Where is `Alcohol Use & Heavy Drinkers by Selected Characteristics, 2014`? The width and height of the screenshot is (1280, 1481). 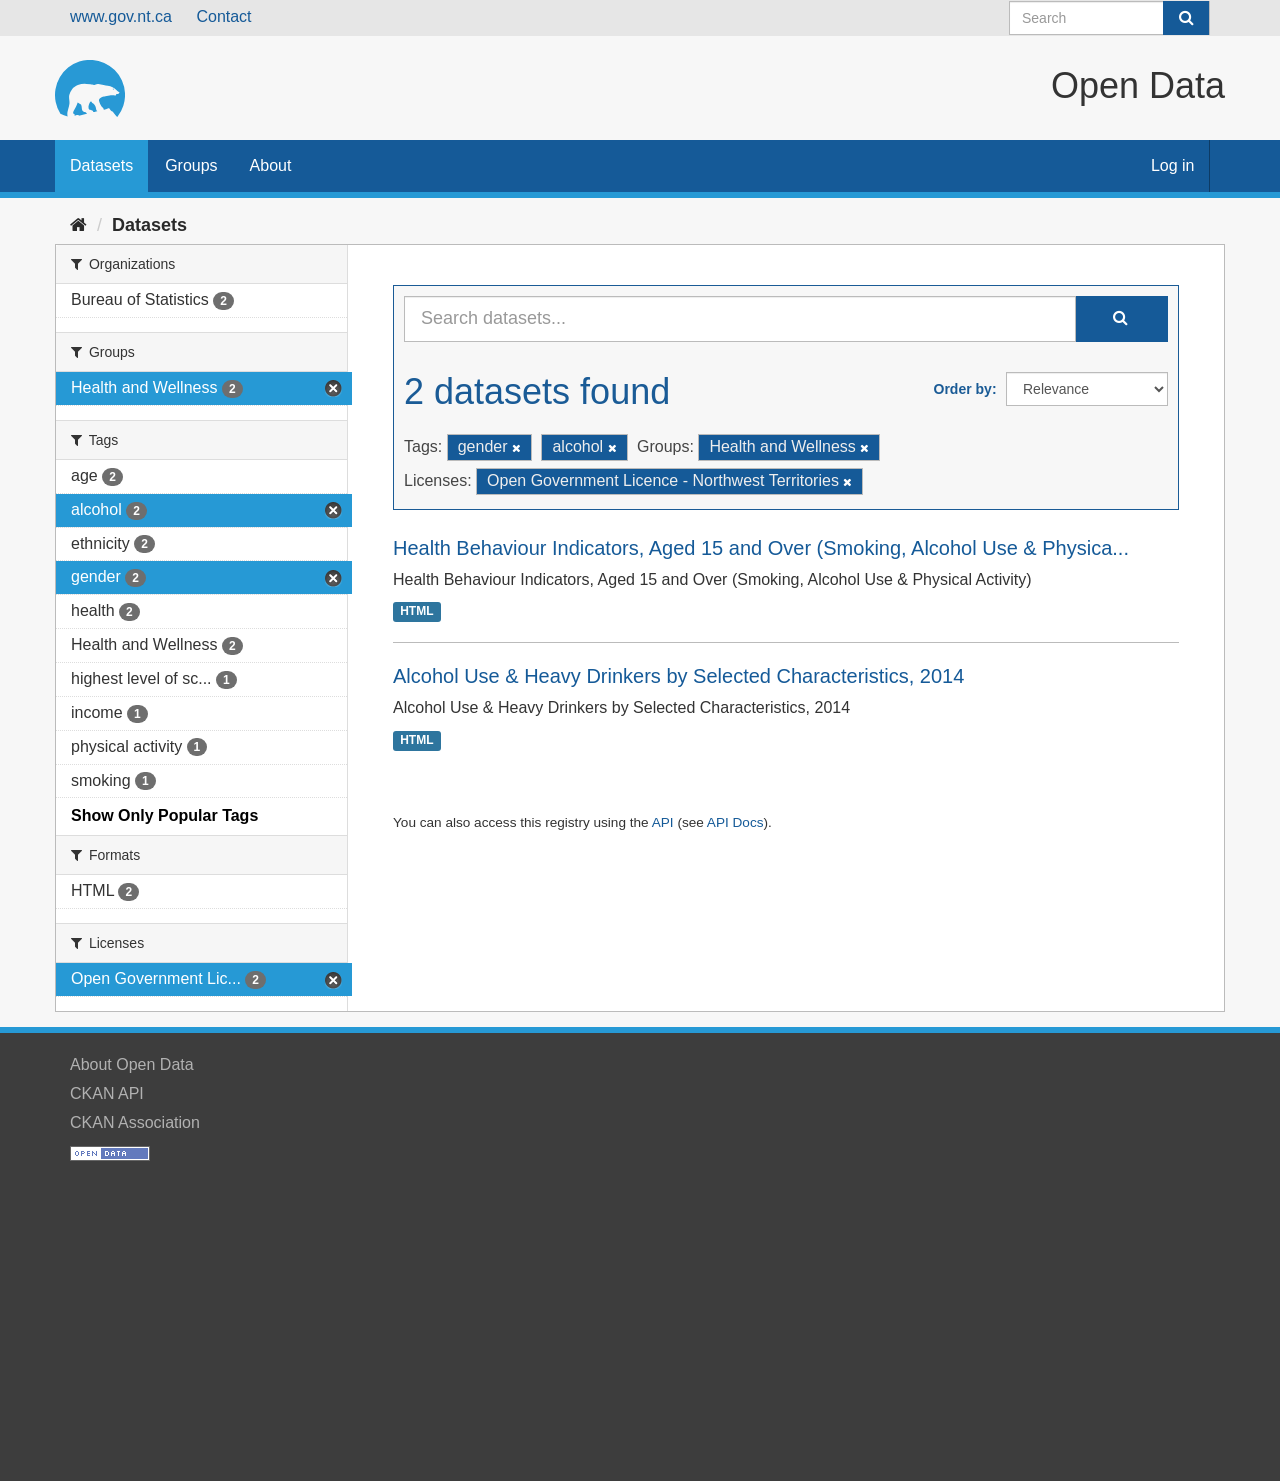 Alcohol Use & Heavy Drinkers by Selected Characteristics, 2014 is located at coordinates (678, 676).